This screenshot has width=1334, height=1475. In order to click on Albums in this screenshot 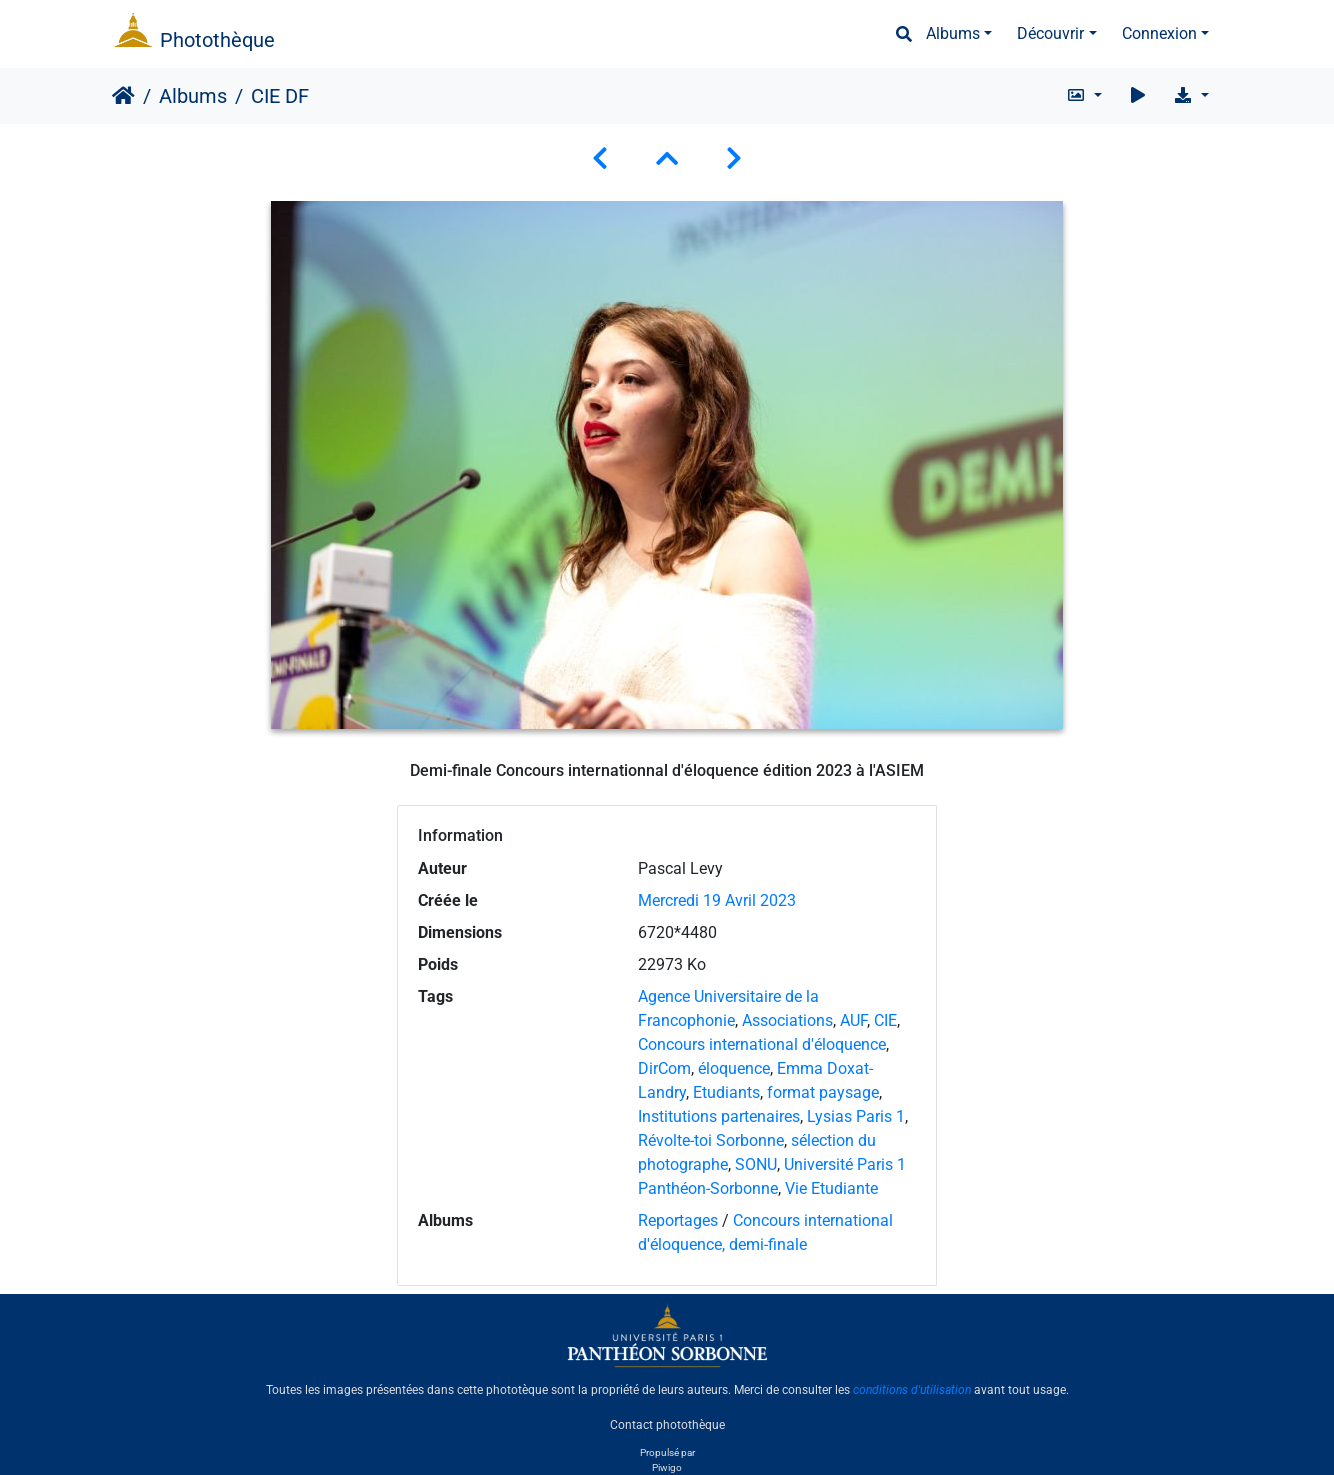, I will do `click(953, 33)`.